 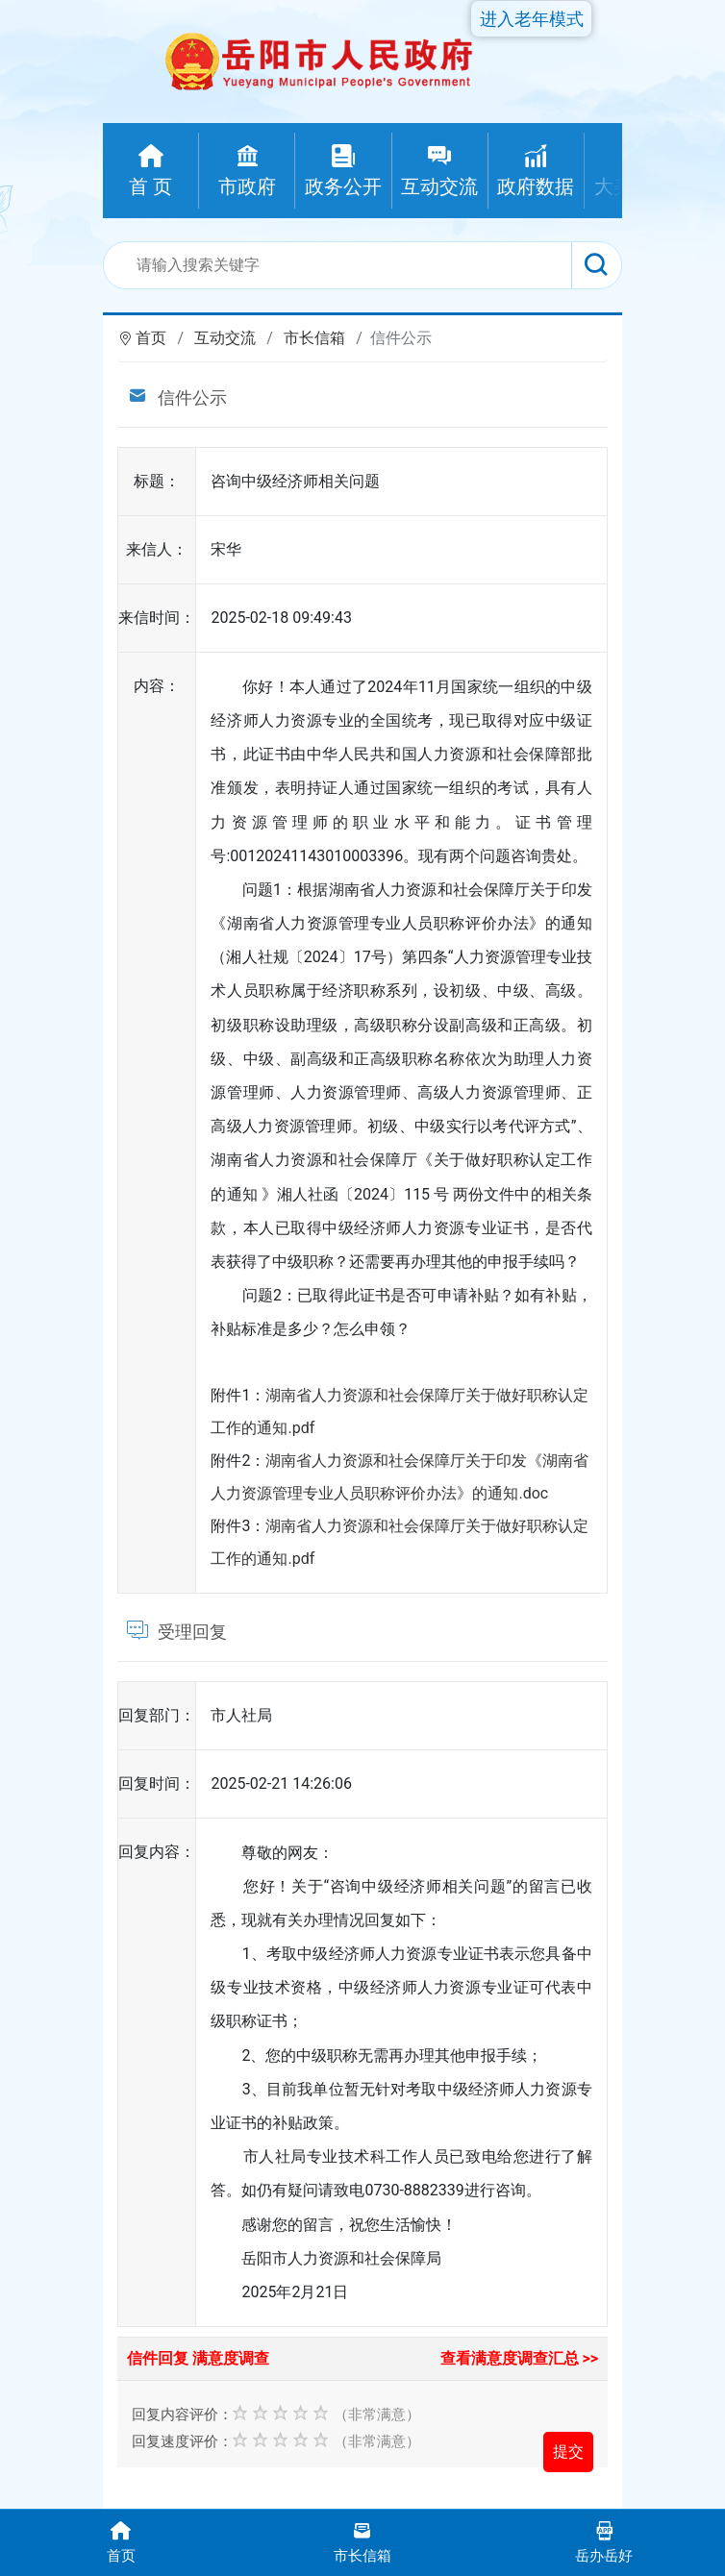 I want to click on 查看满意度调查汇总 >>, so click(x=519, y=2358).